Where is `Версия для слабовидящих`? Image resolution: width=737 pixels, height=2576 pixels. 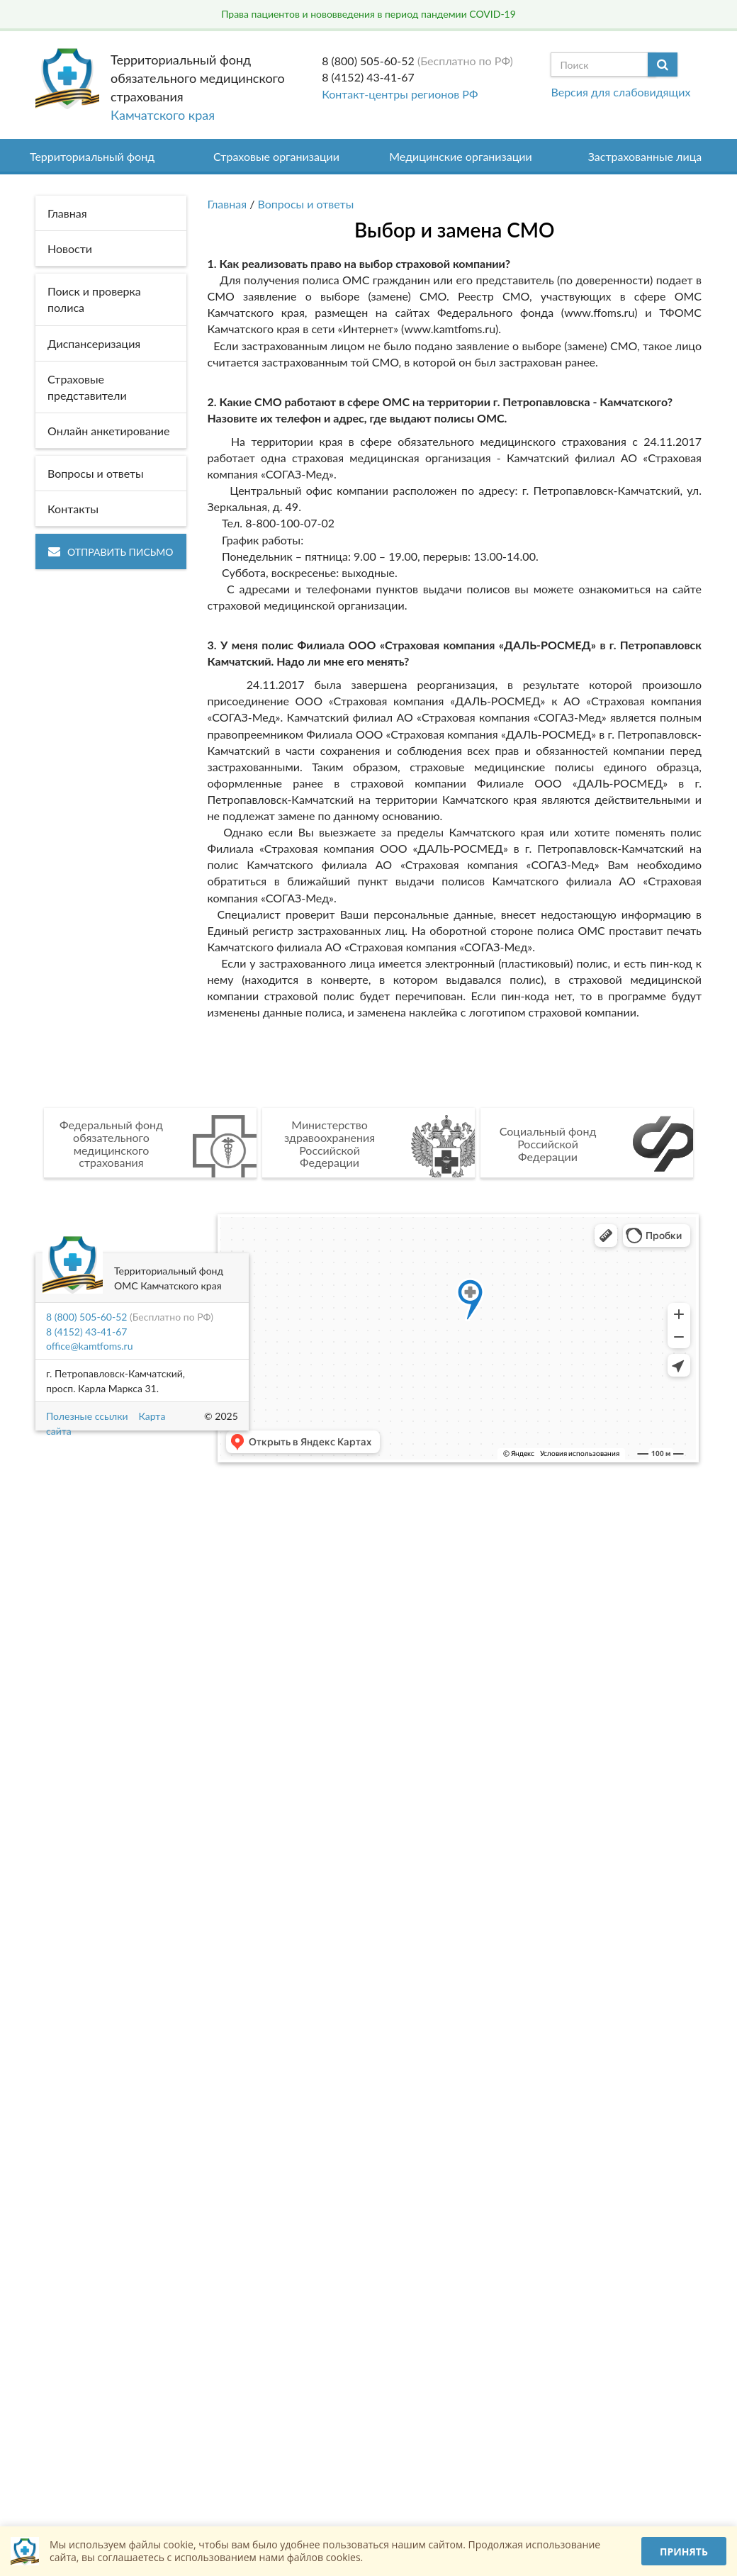 Версия для слабовидящих is located at coordinates (620, 92).